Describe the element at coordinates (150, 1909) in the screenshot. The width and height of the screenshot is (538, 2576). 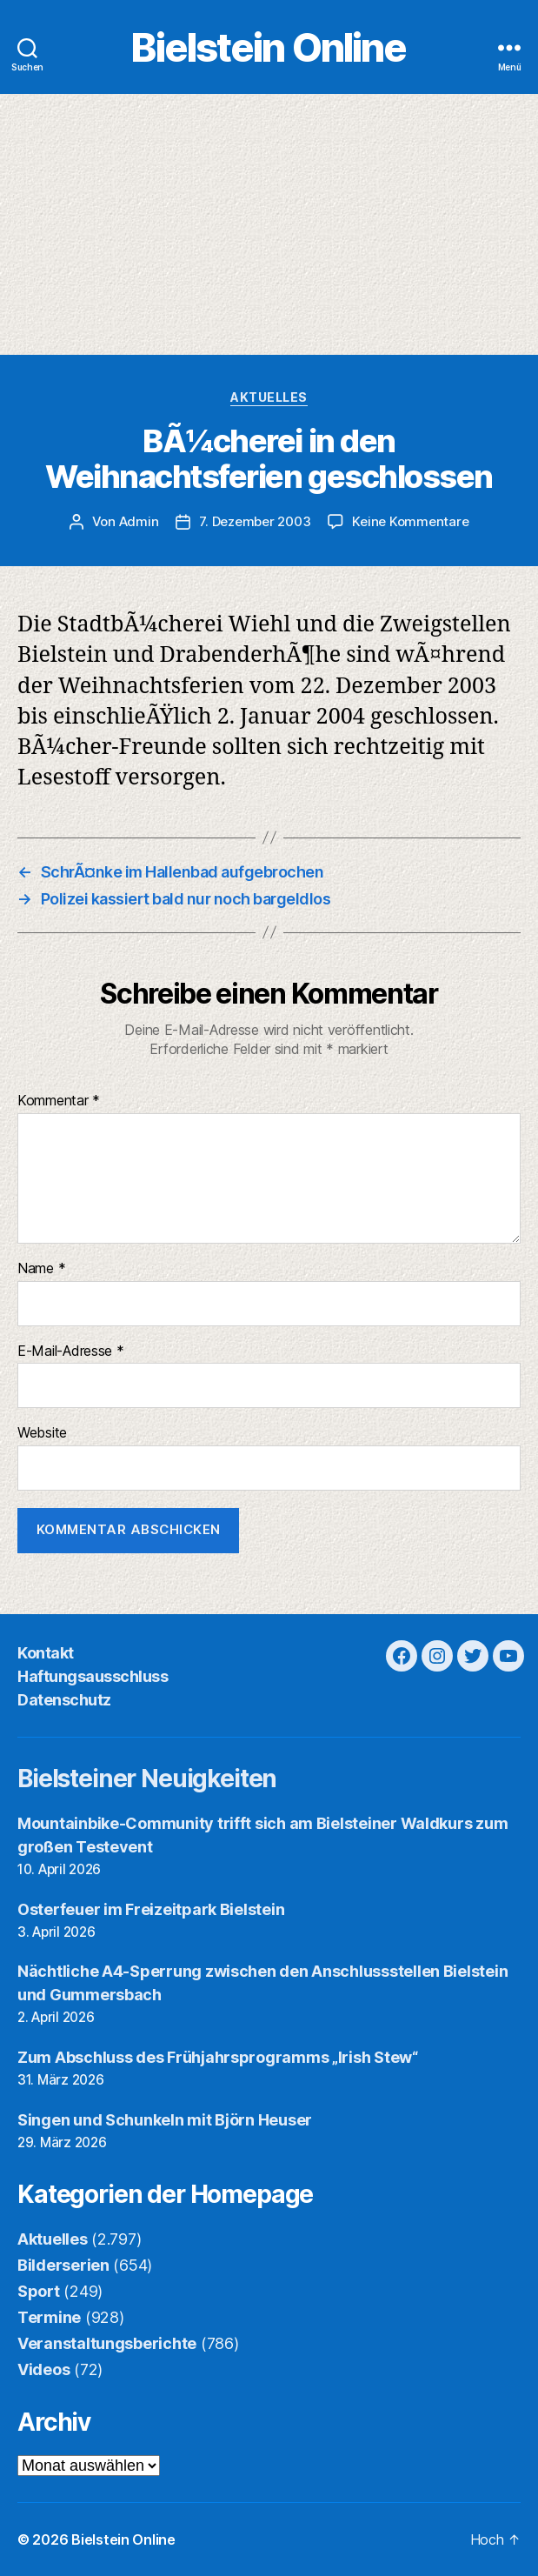
I see `Osterfeuer im Freizeitpark Bielstein` at that location.